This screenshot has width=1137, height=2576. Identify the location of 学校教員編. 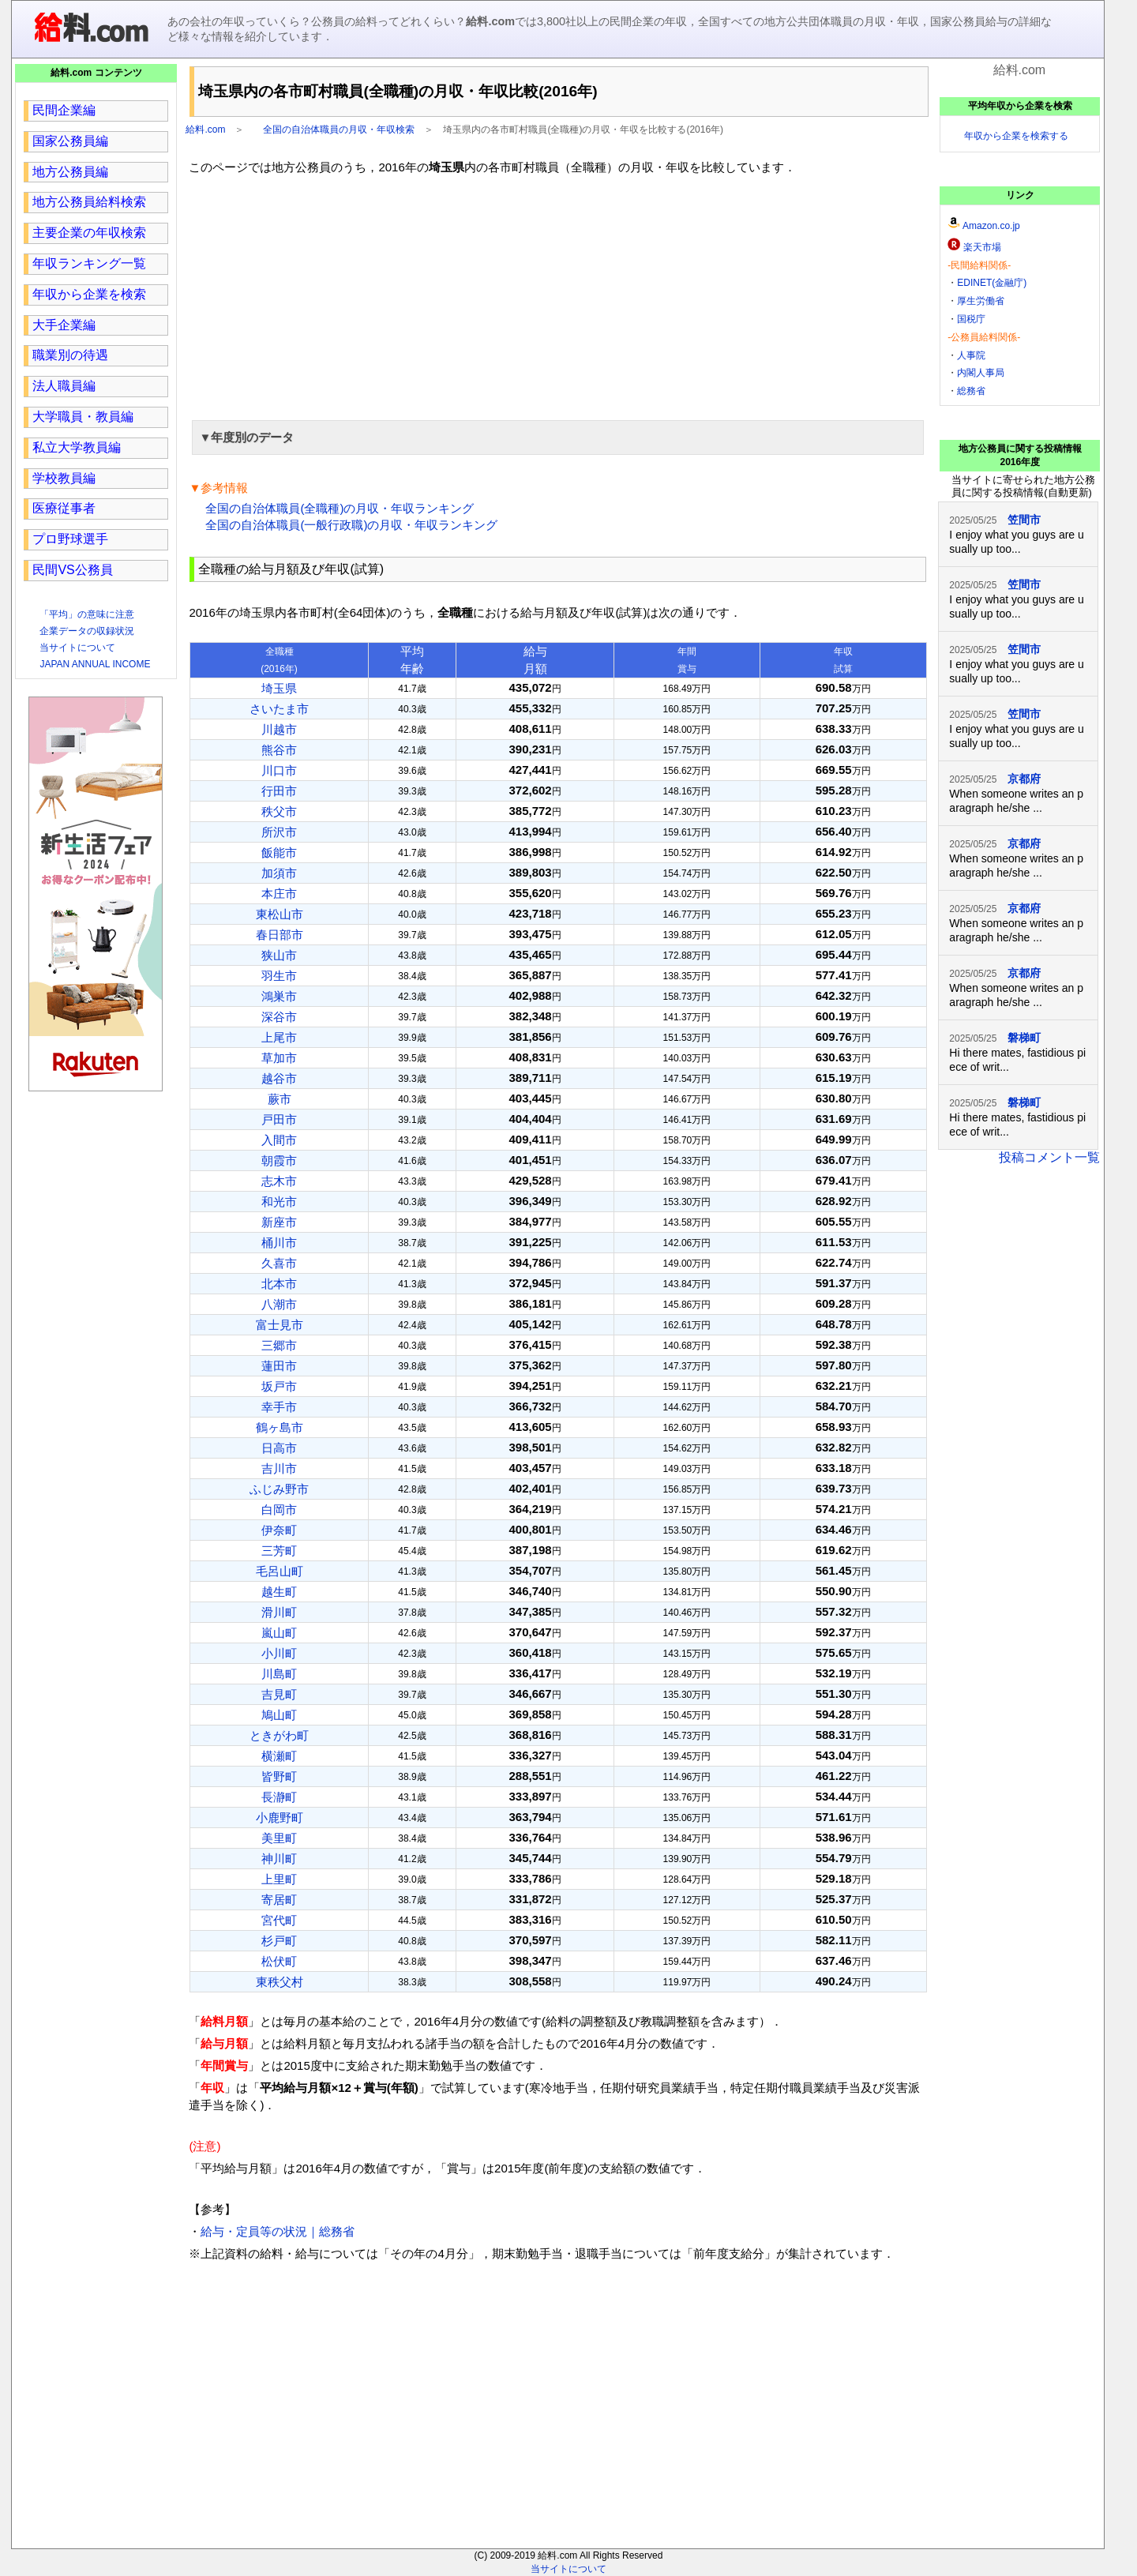
(64, 478).